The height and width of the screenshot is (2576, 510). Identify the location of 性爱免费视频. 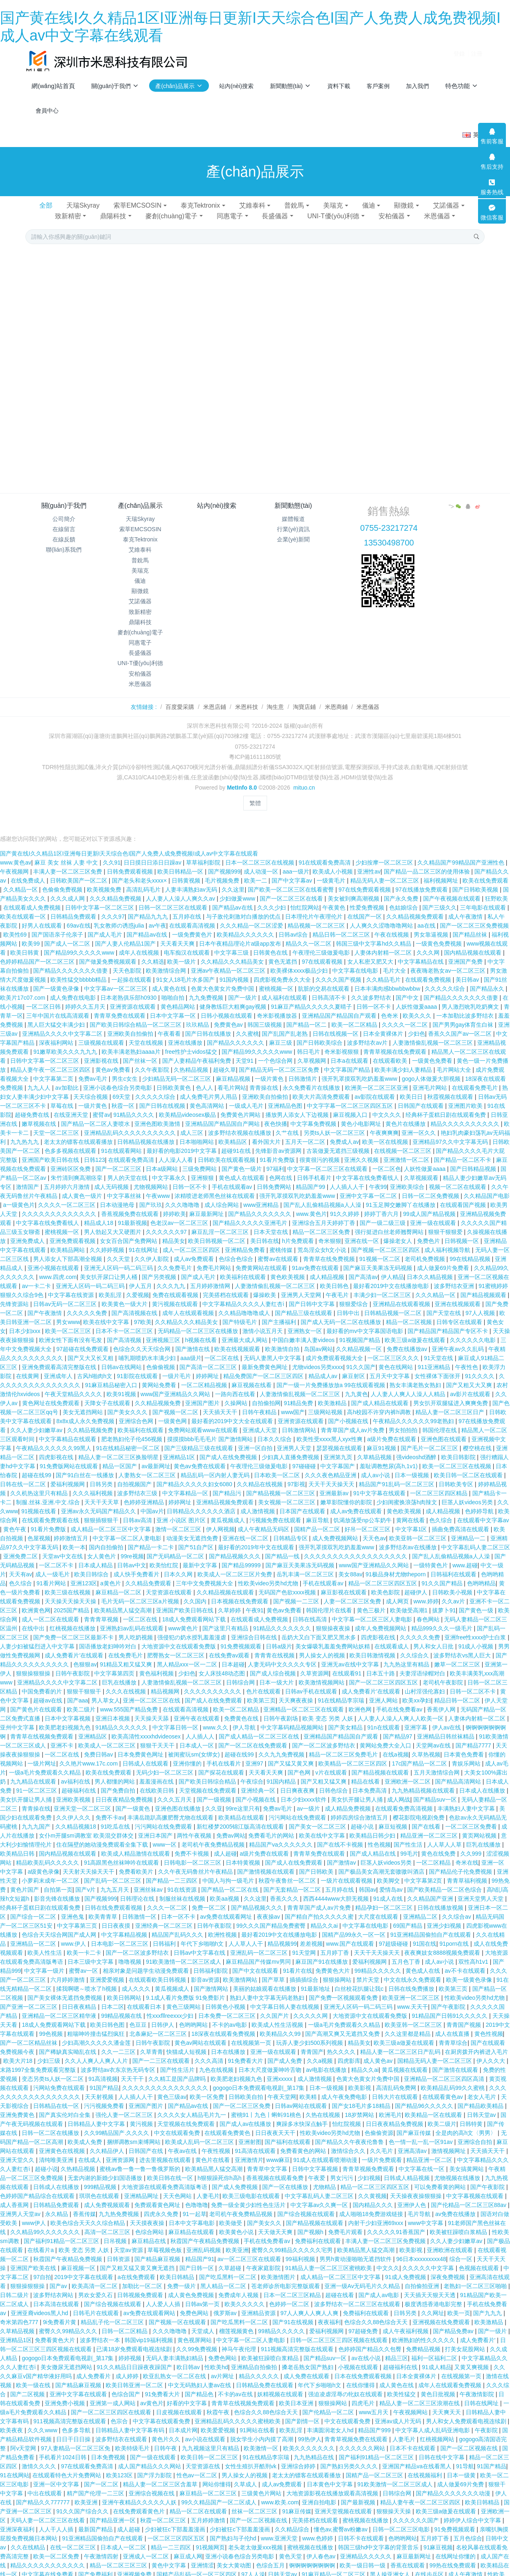
(368, 896).